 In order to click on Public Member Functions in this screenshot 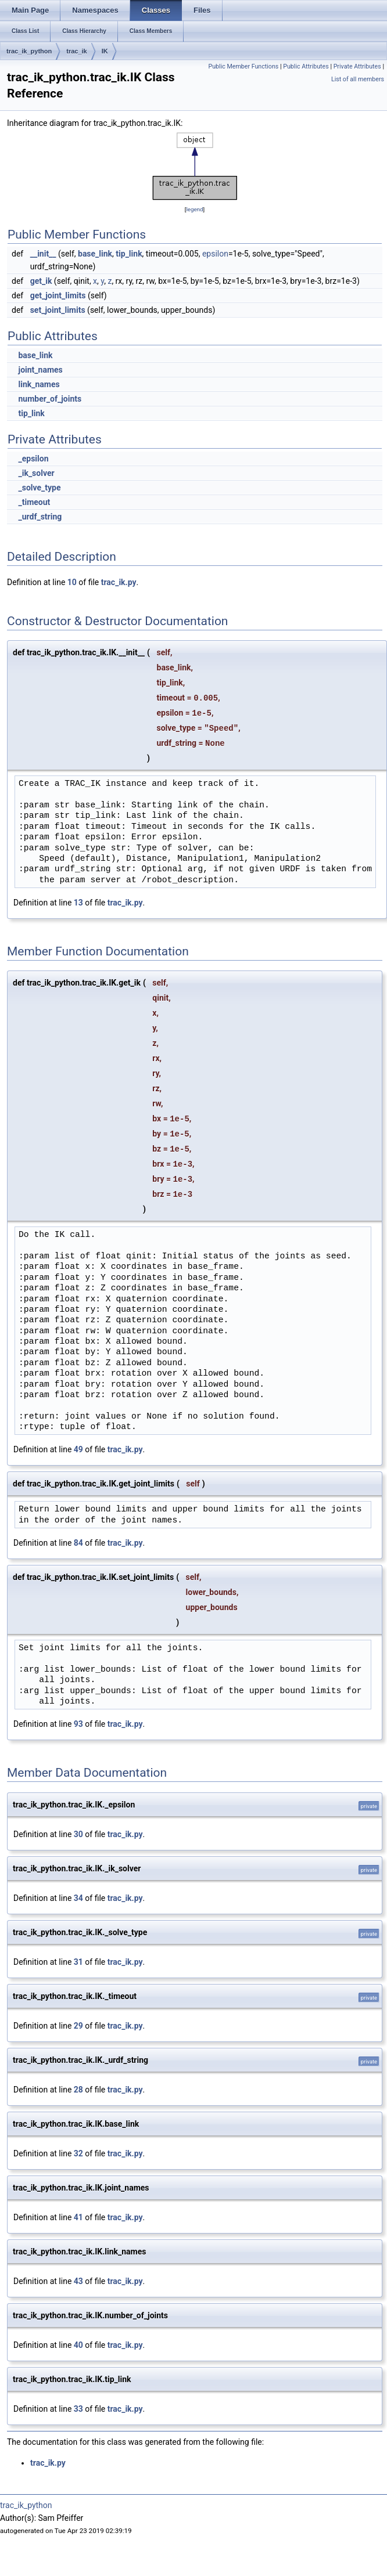, I will do `click(243, 66)`.